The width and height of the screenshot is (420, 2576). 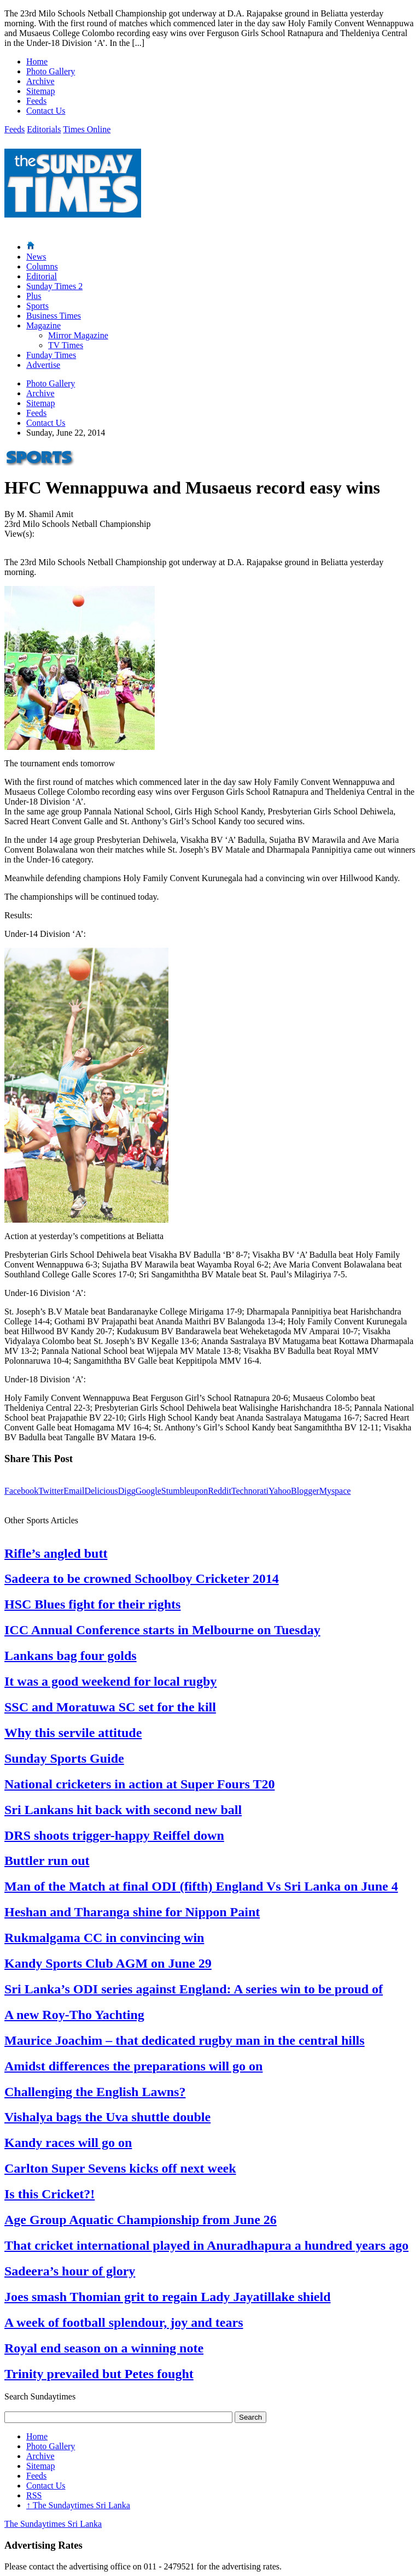 What do you see at coordinates (40, 81) in the screenshot?
I see `Archive` at bounding box center [40, 81].